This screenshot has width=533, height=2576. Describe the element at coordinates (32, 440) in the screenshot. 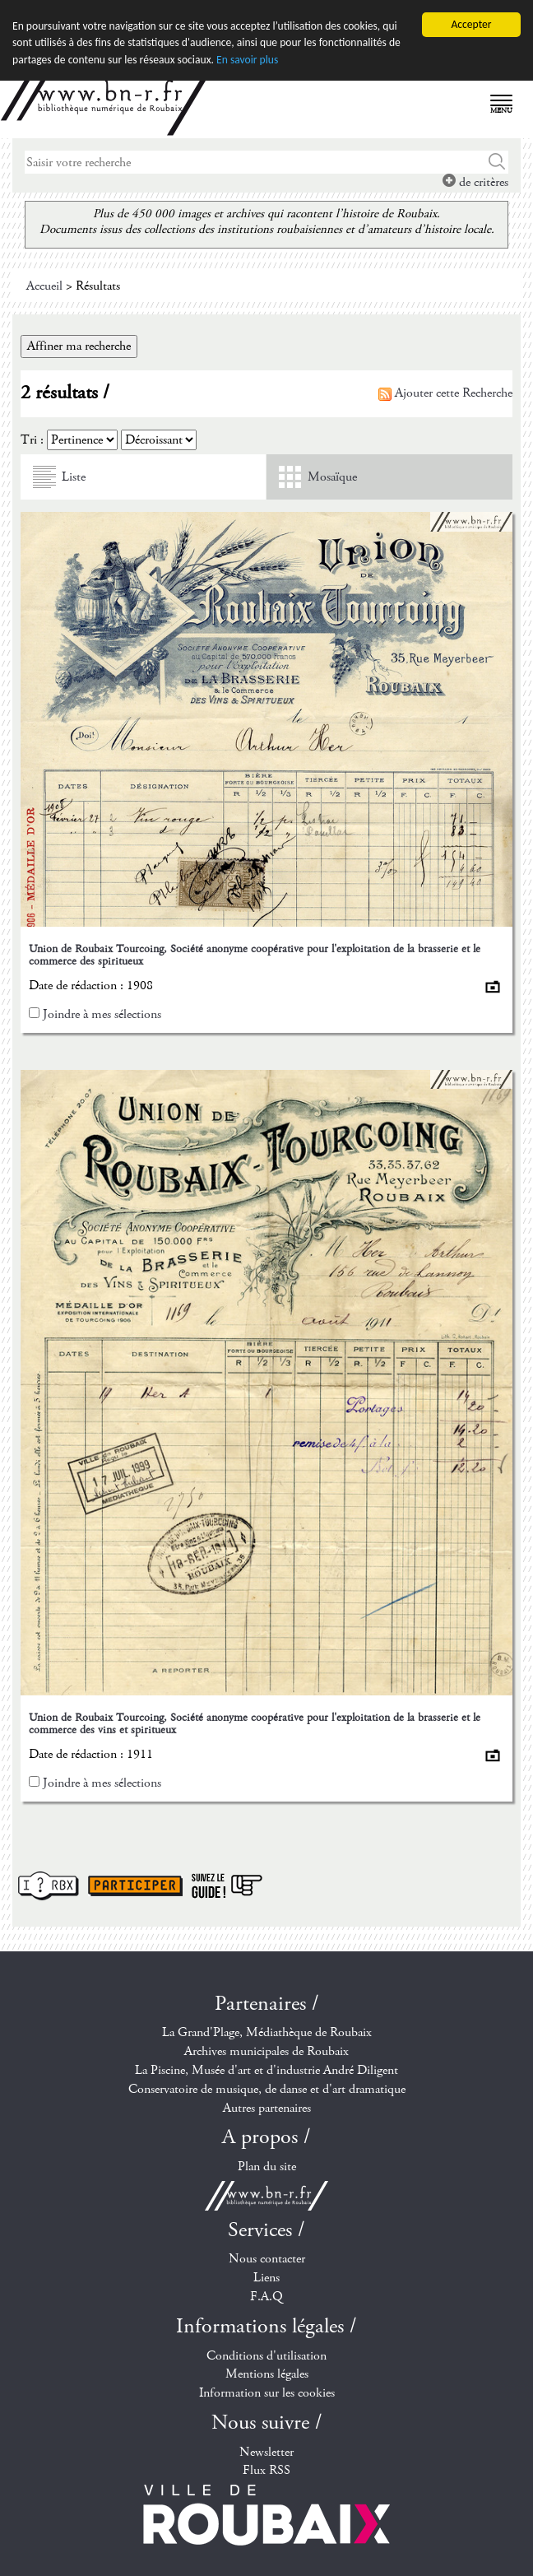

I see `Tri :` at that location.